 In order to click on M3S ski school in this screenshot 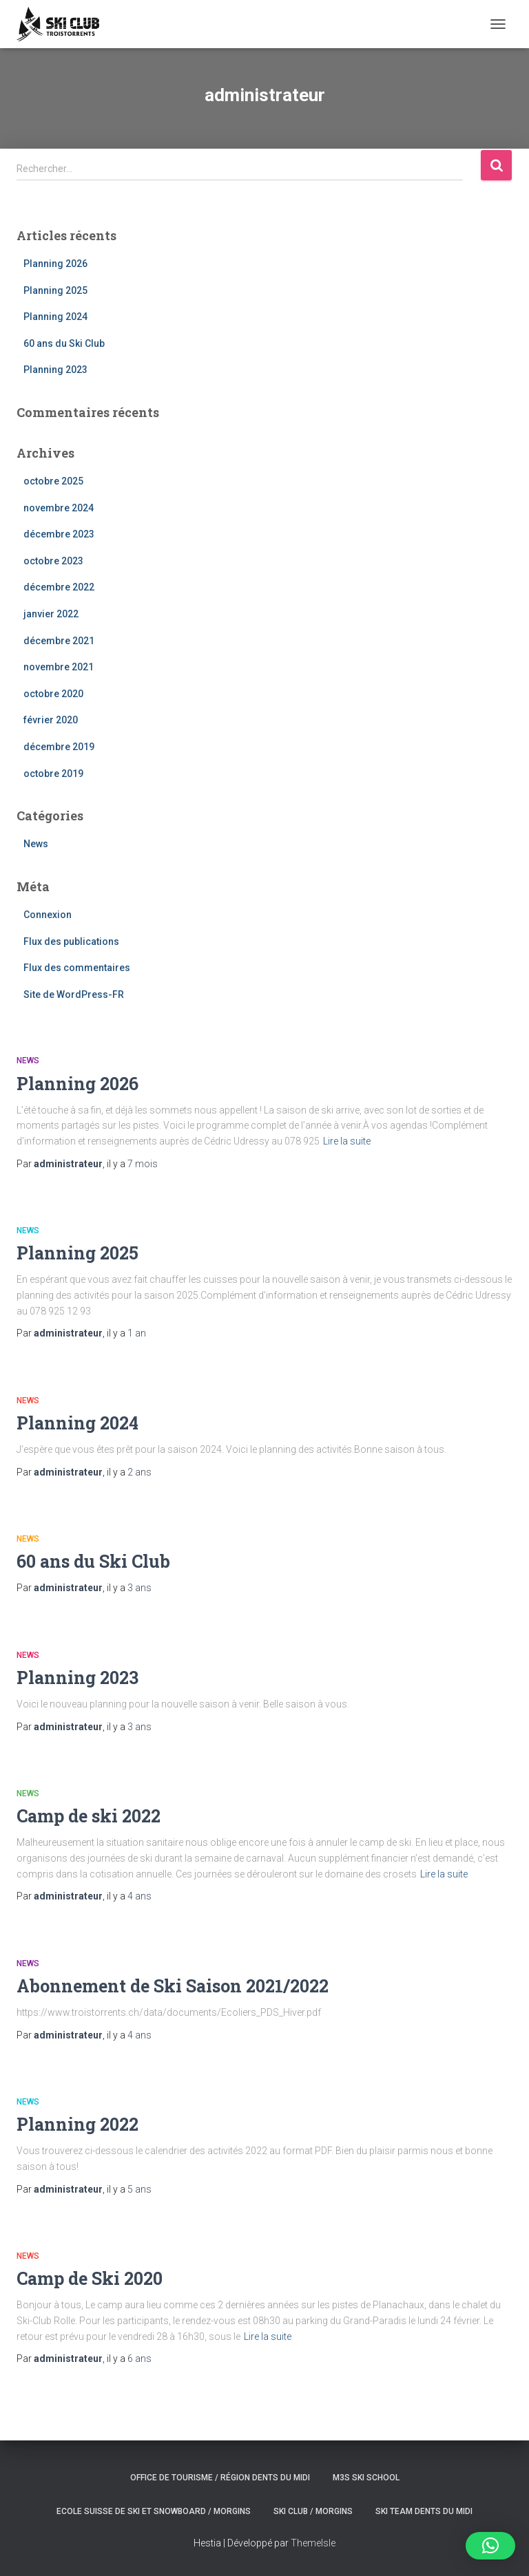, I will do `click(366, 2477)`.